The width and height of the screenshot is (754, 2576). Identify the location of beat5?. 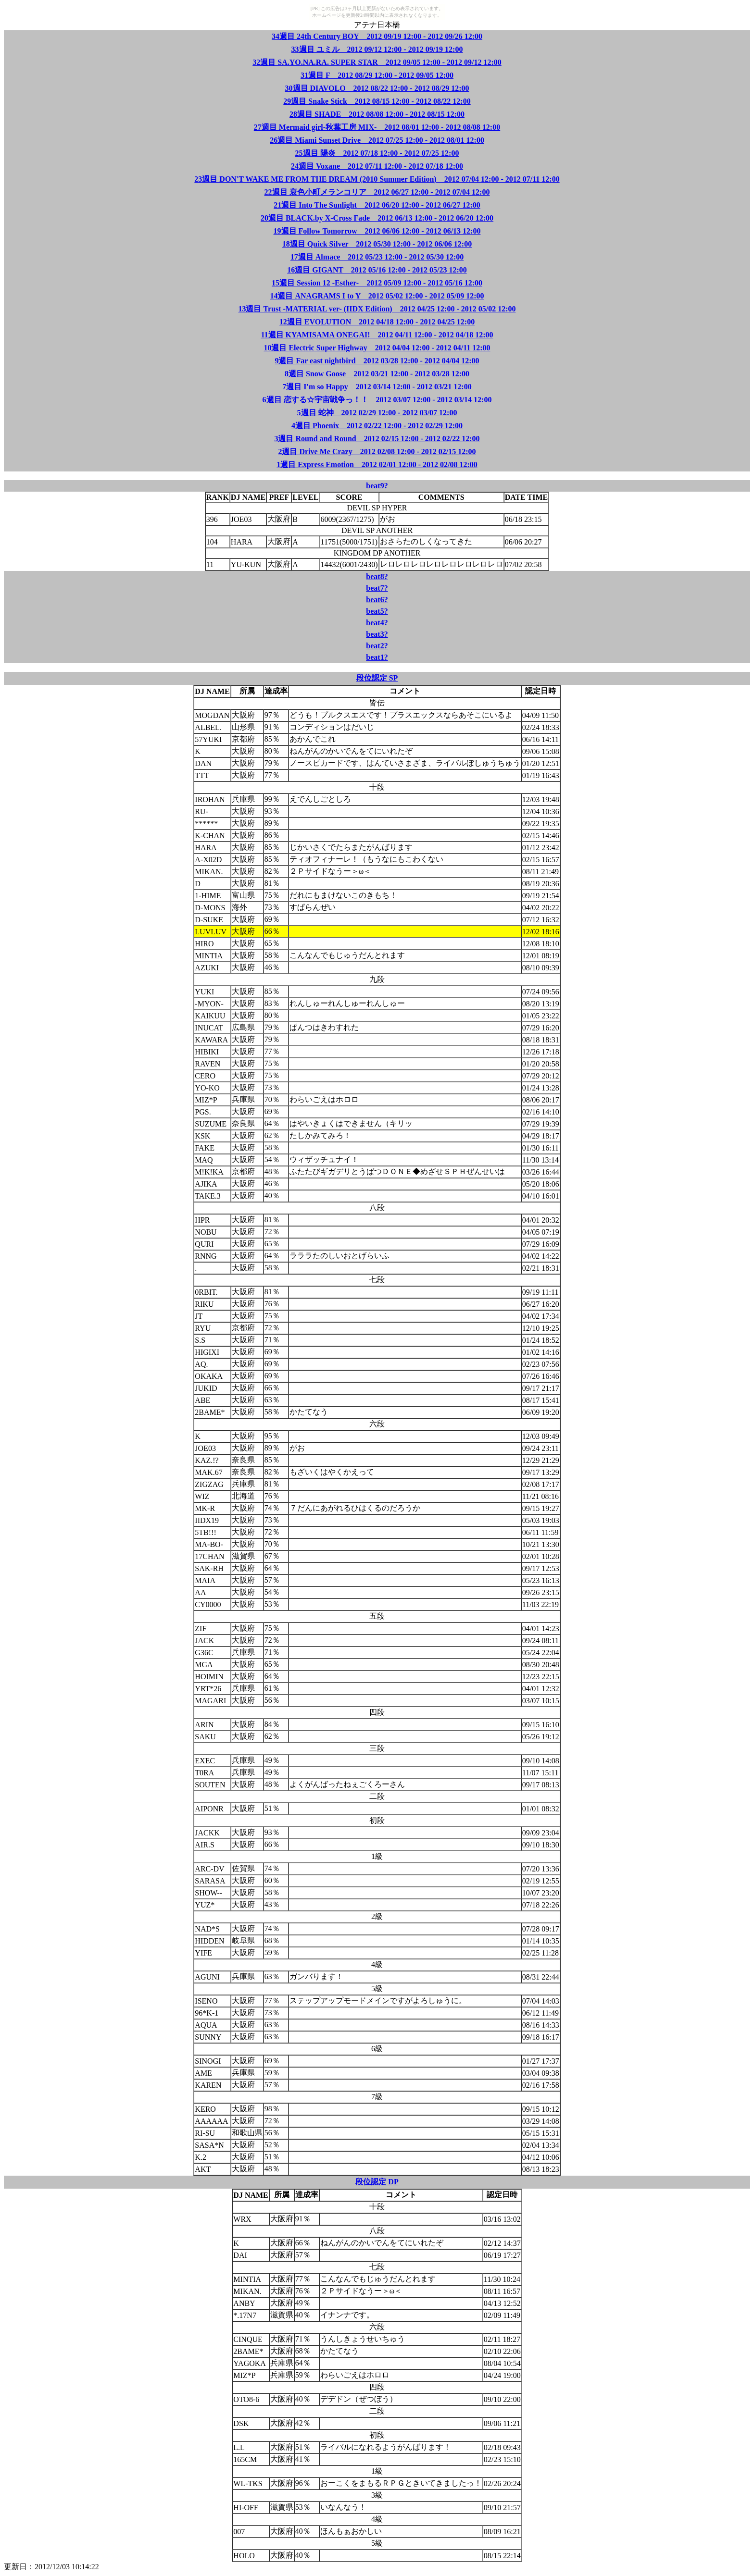
(377, 611).